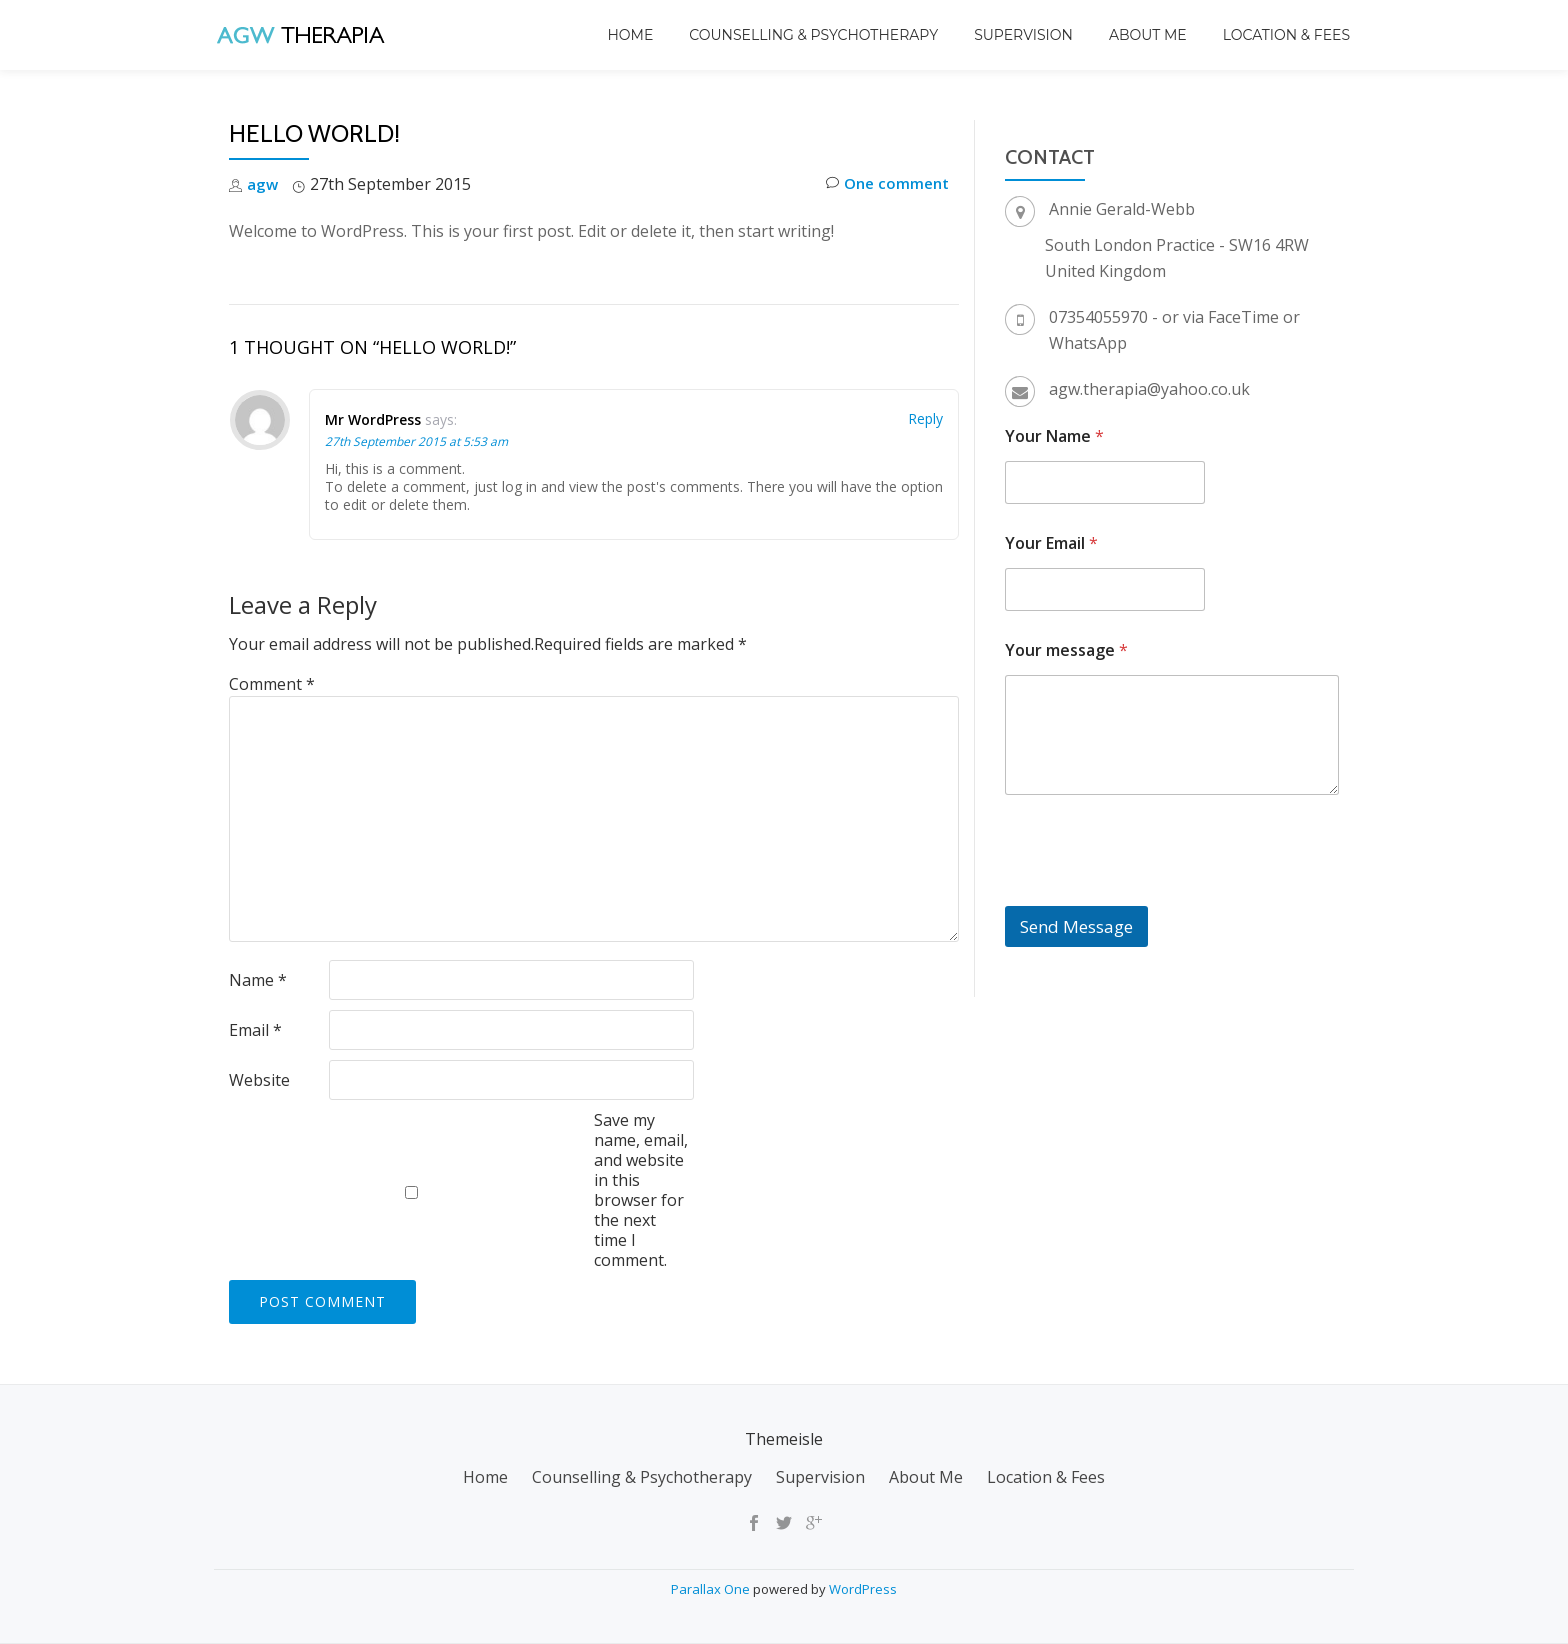 This screenshot has height=1644, width=1568. Describe the element at coordinates (1066, 650) in the screenshot. I see `Your message` at that location.